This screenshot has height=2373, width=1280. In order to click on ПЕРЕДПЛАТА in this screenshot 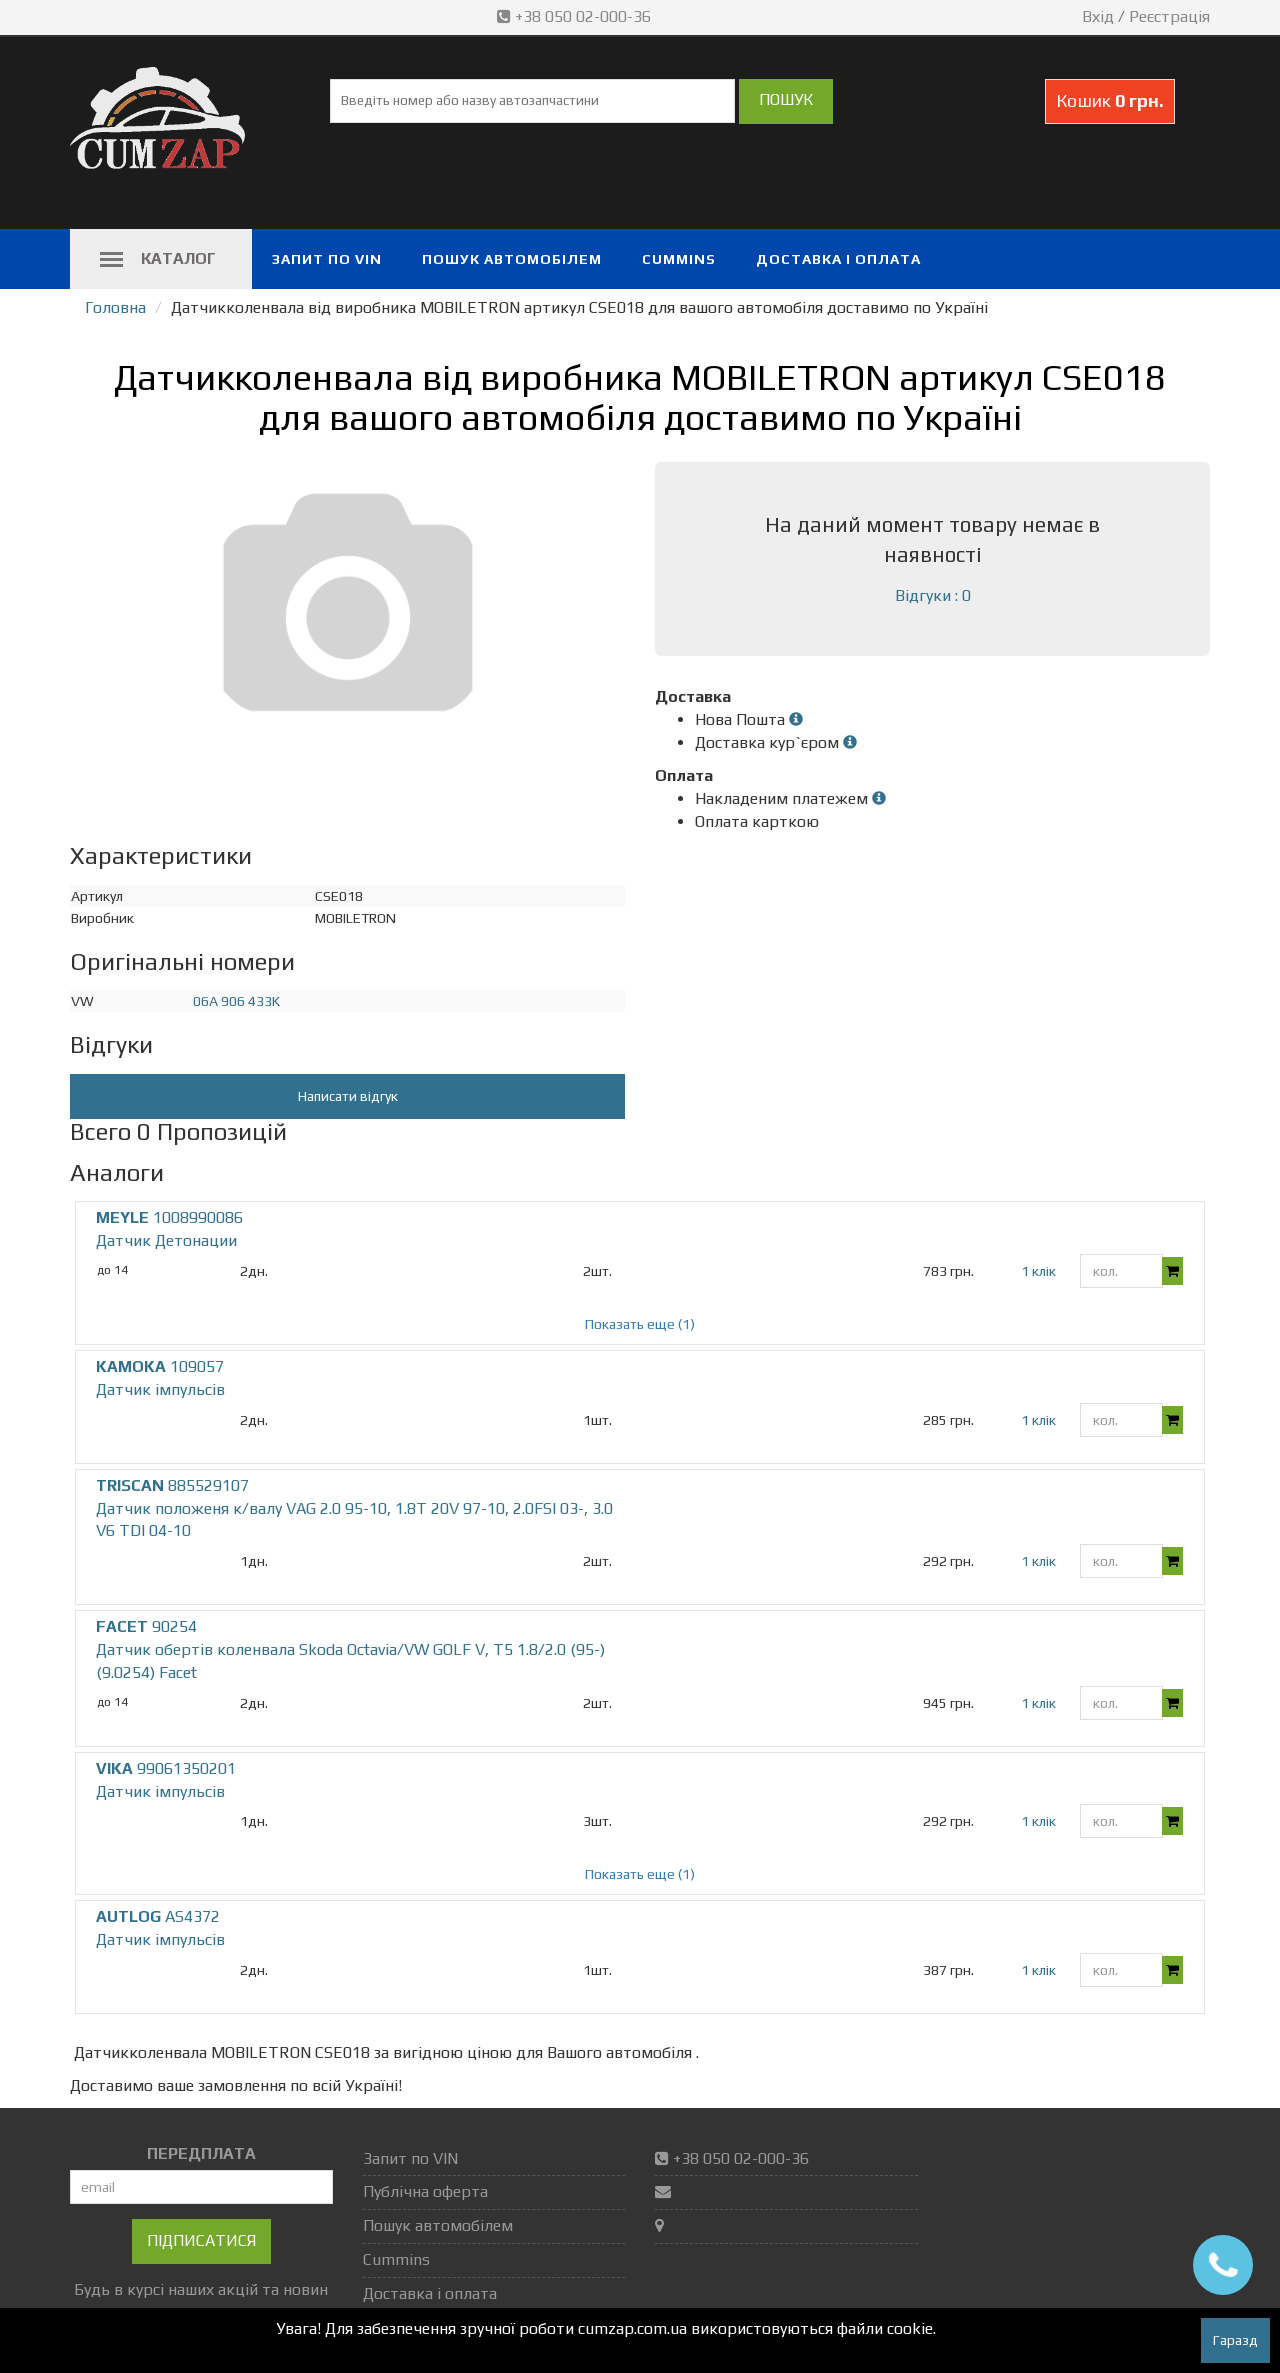, I will do `click(201, 2153)`.